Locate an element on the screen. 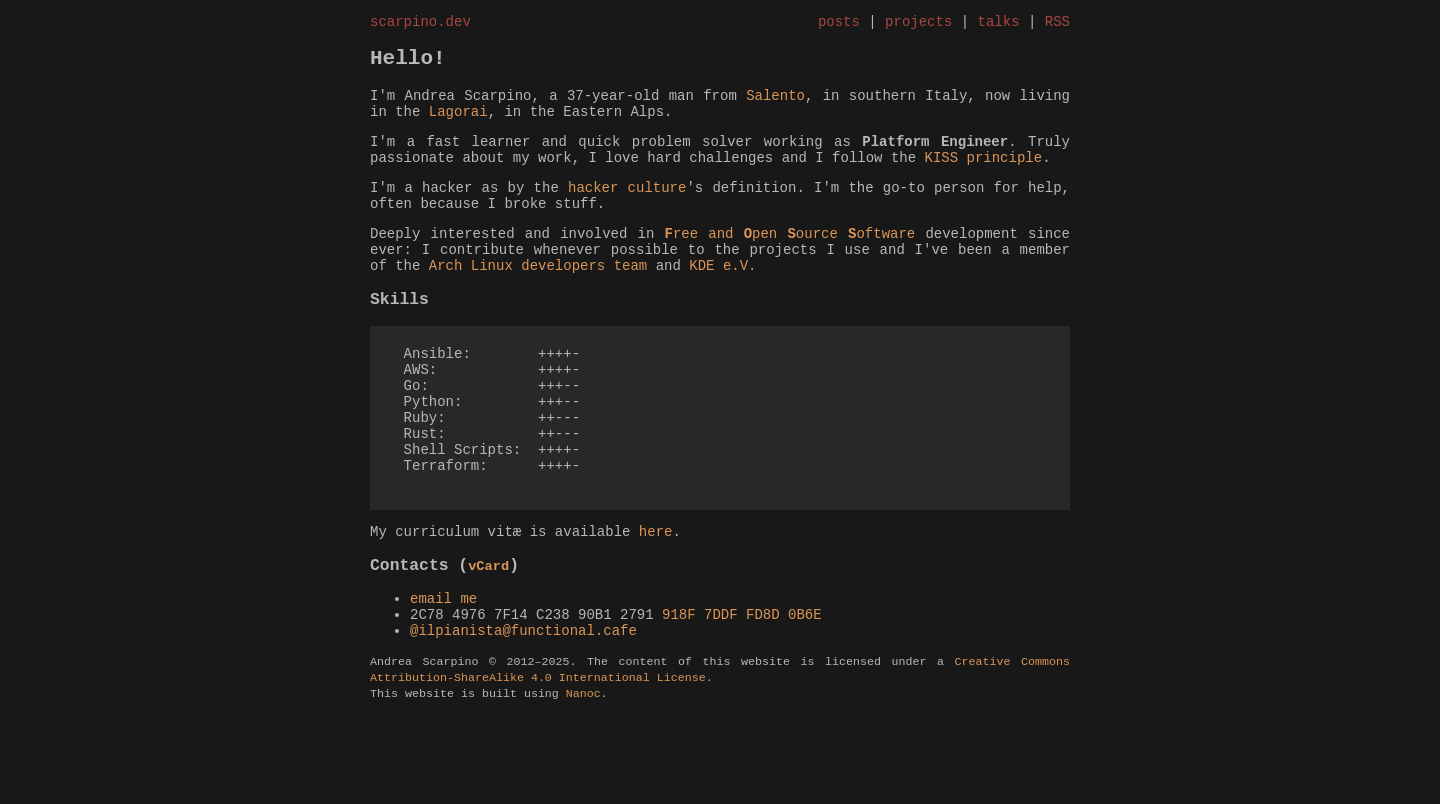 Image resolution: width=1440 pixels, height=804 pixels. talks is located at coordinates (999, 23).